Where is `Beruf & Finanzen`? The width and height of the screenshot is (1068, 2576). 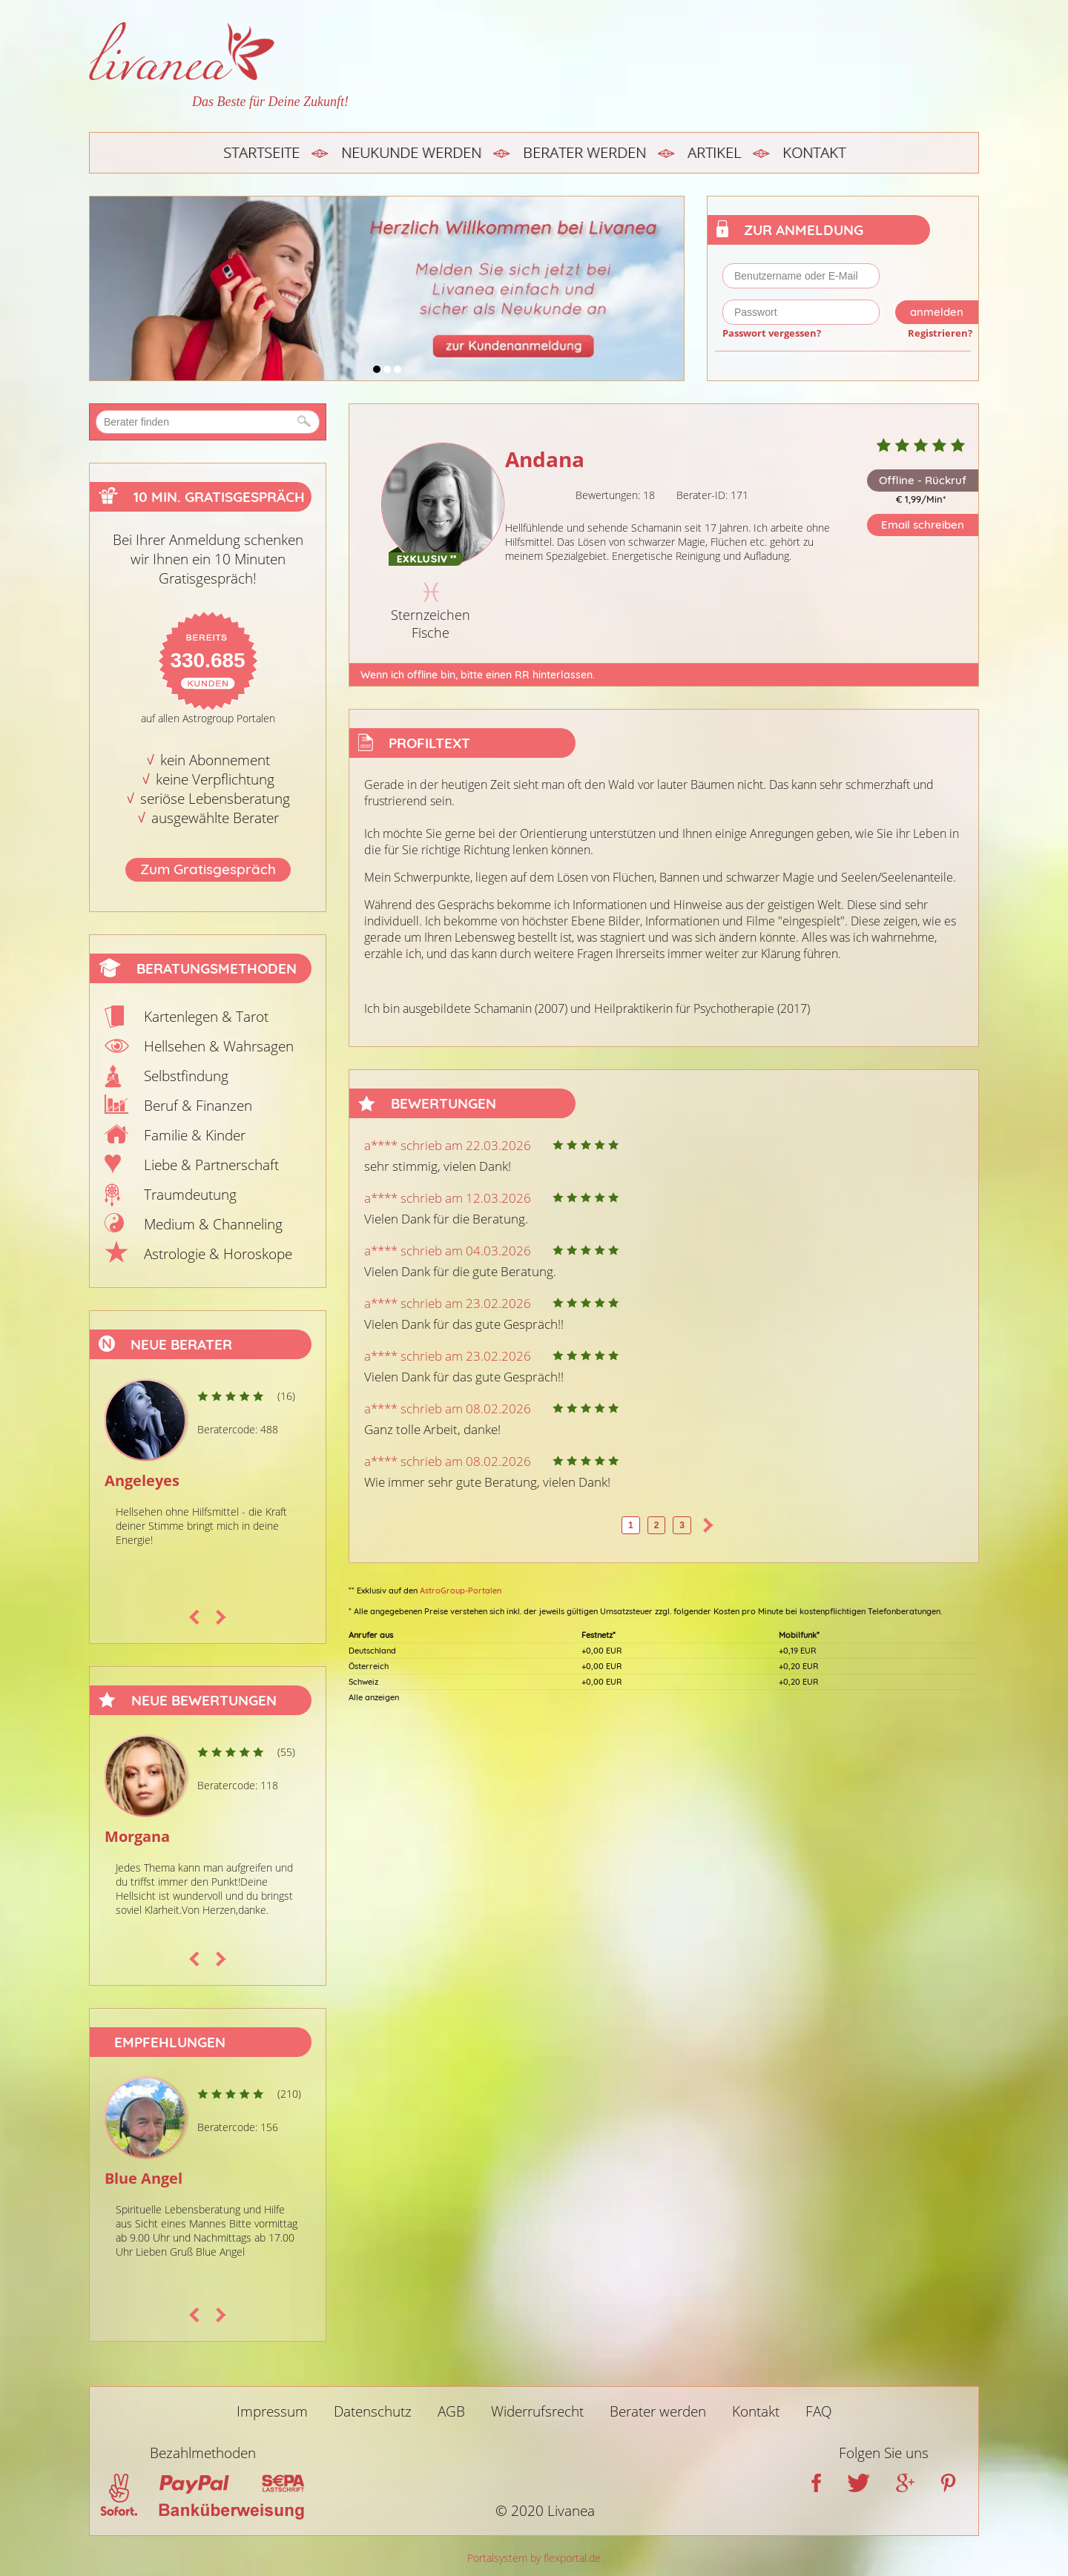 Beruf & Finanzen is located at coordinates (198, 1105).